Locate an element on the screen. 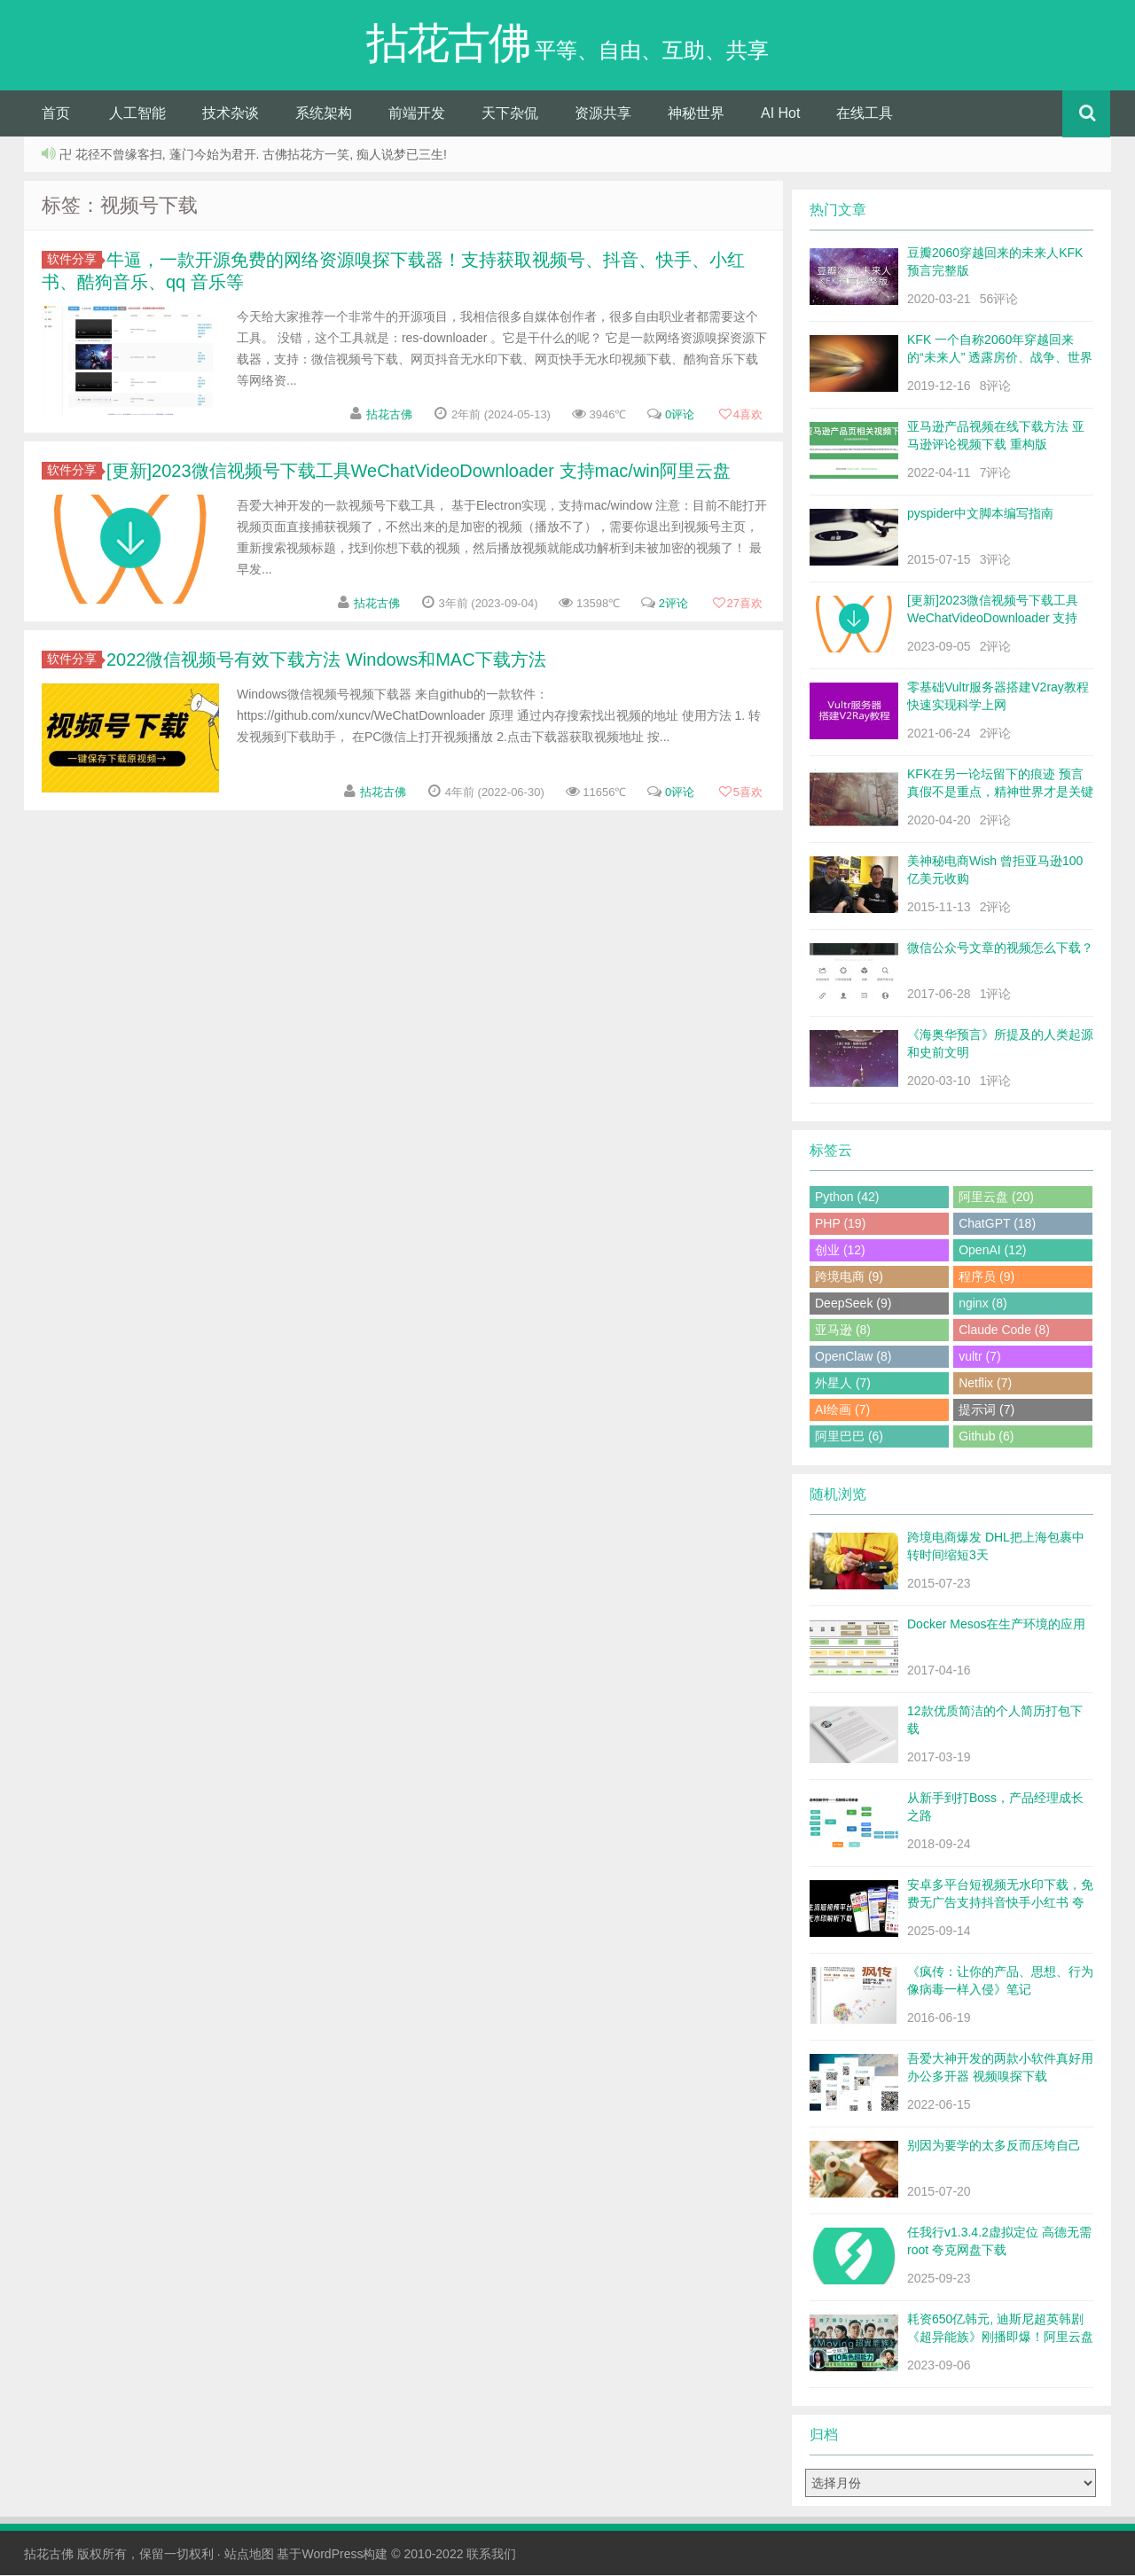 Image resolution: width=1135 pixels, height=2576 pixels. 前端开发 is located at coordinates (416, 113).